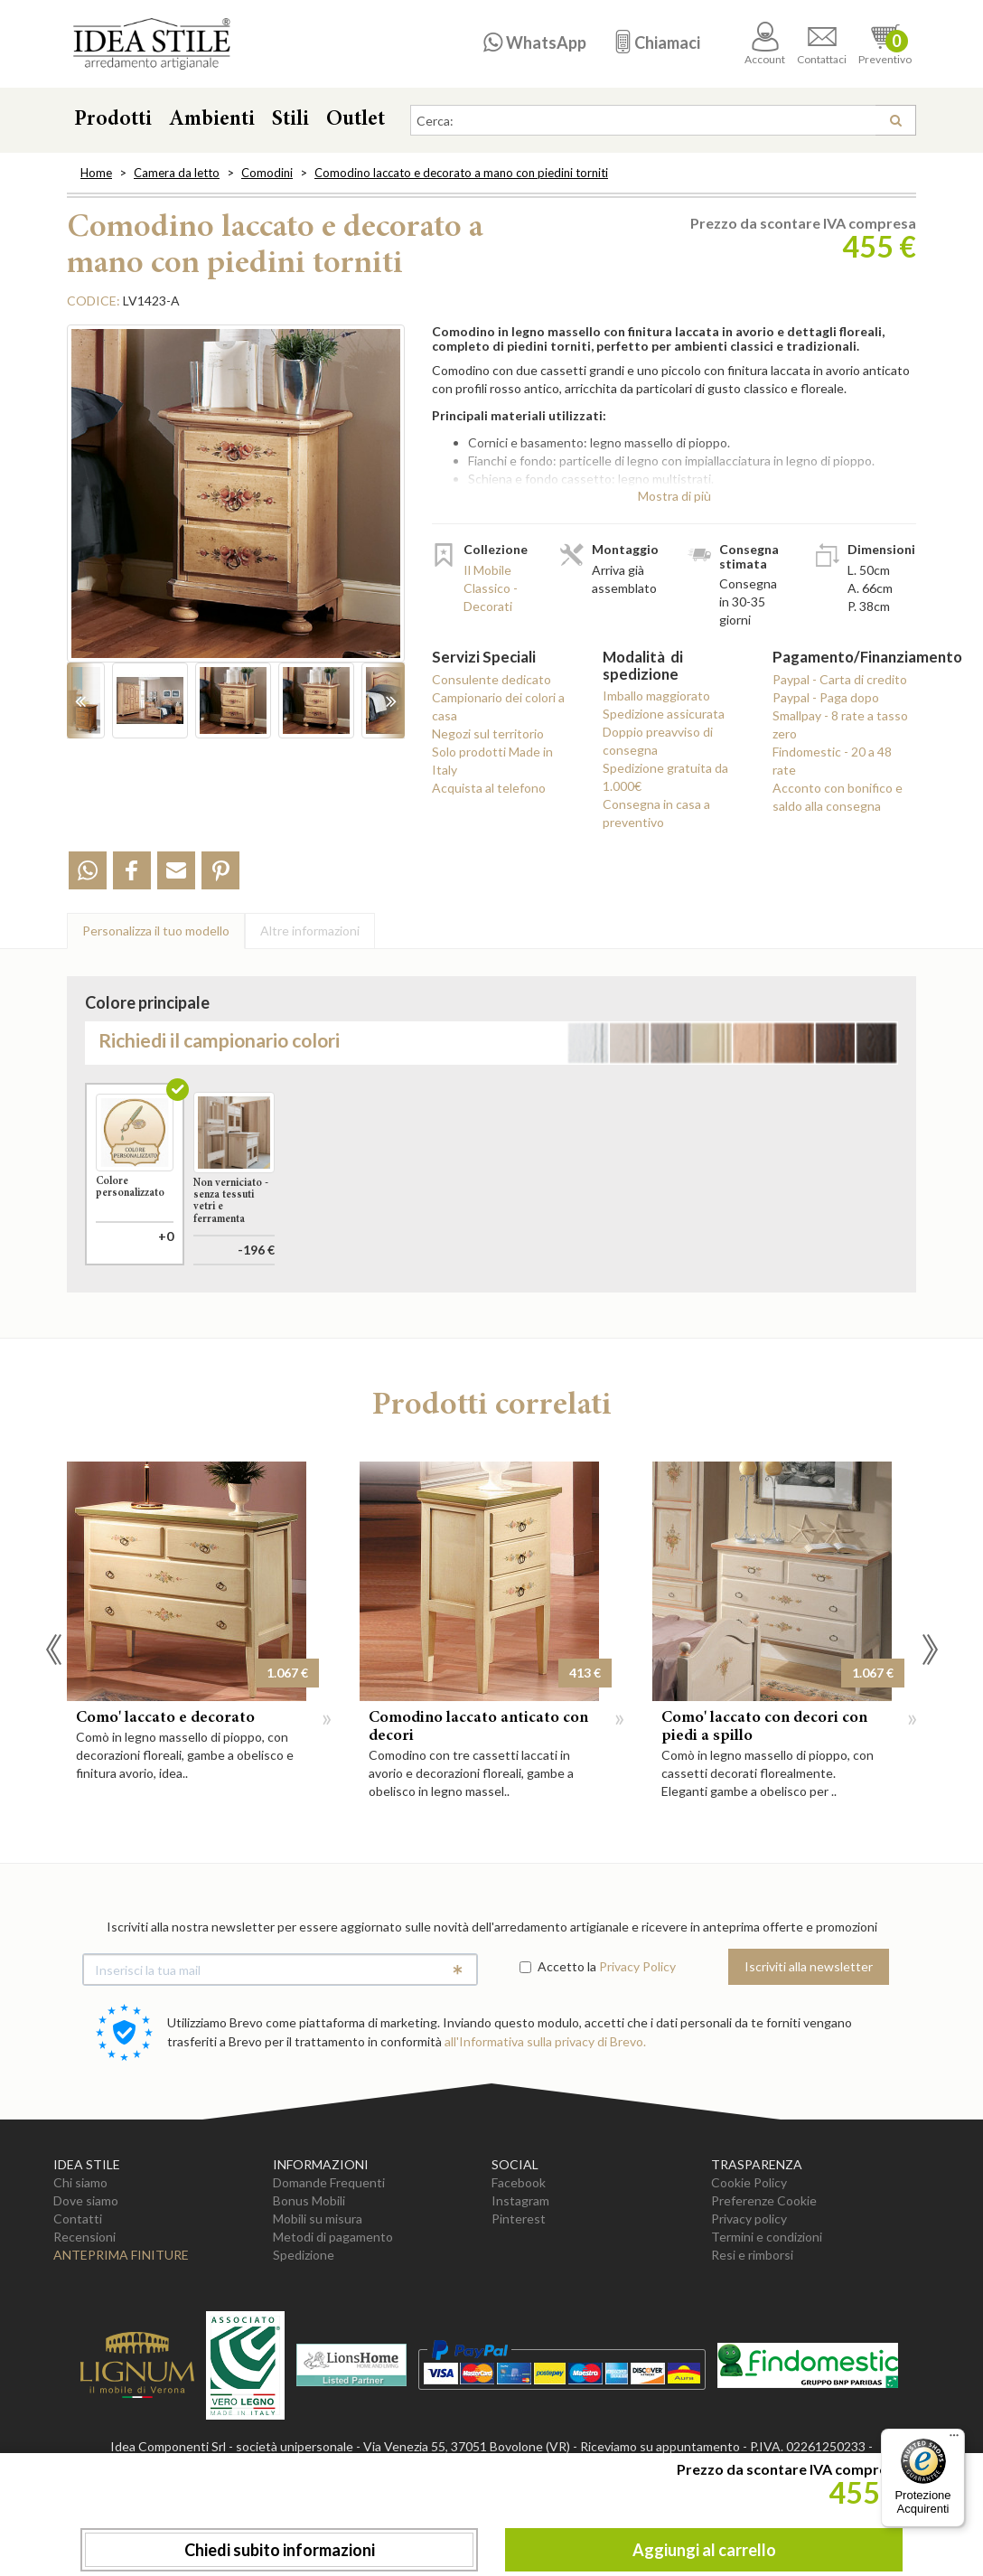 Image resolution: width=983 pixels, height=2576 pixels. I want to click on Findomestic - 20 a 48 rate, so click(832, 760).